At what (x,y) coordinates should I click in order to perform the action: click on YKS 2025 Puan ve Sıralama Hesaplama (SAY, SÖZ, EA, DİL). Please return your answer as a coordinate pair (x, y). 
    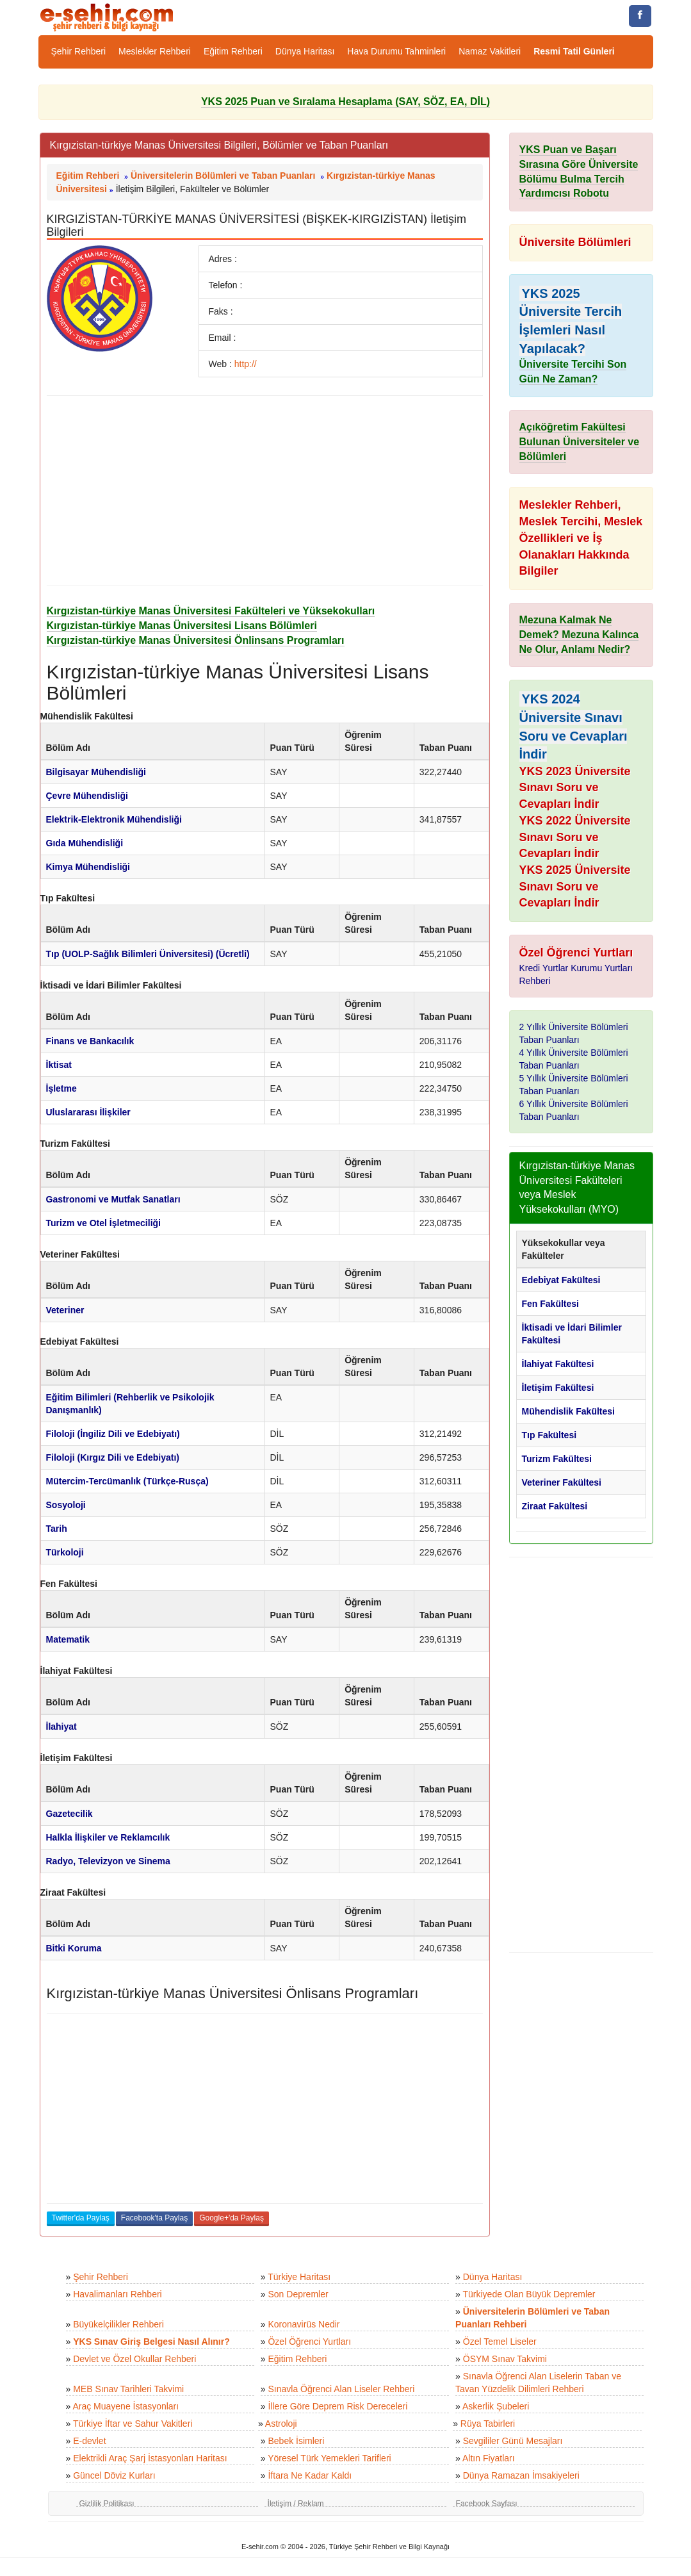
    Looking at the image, I should click on (345, 101).